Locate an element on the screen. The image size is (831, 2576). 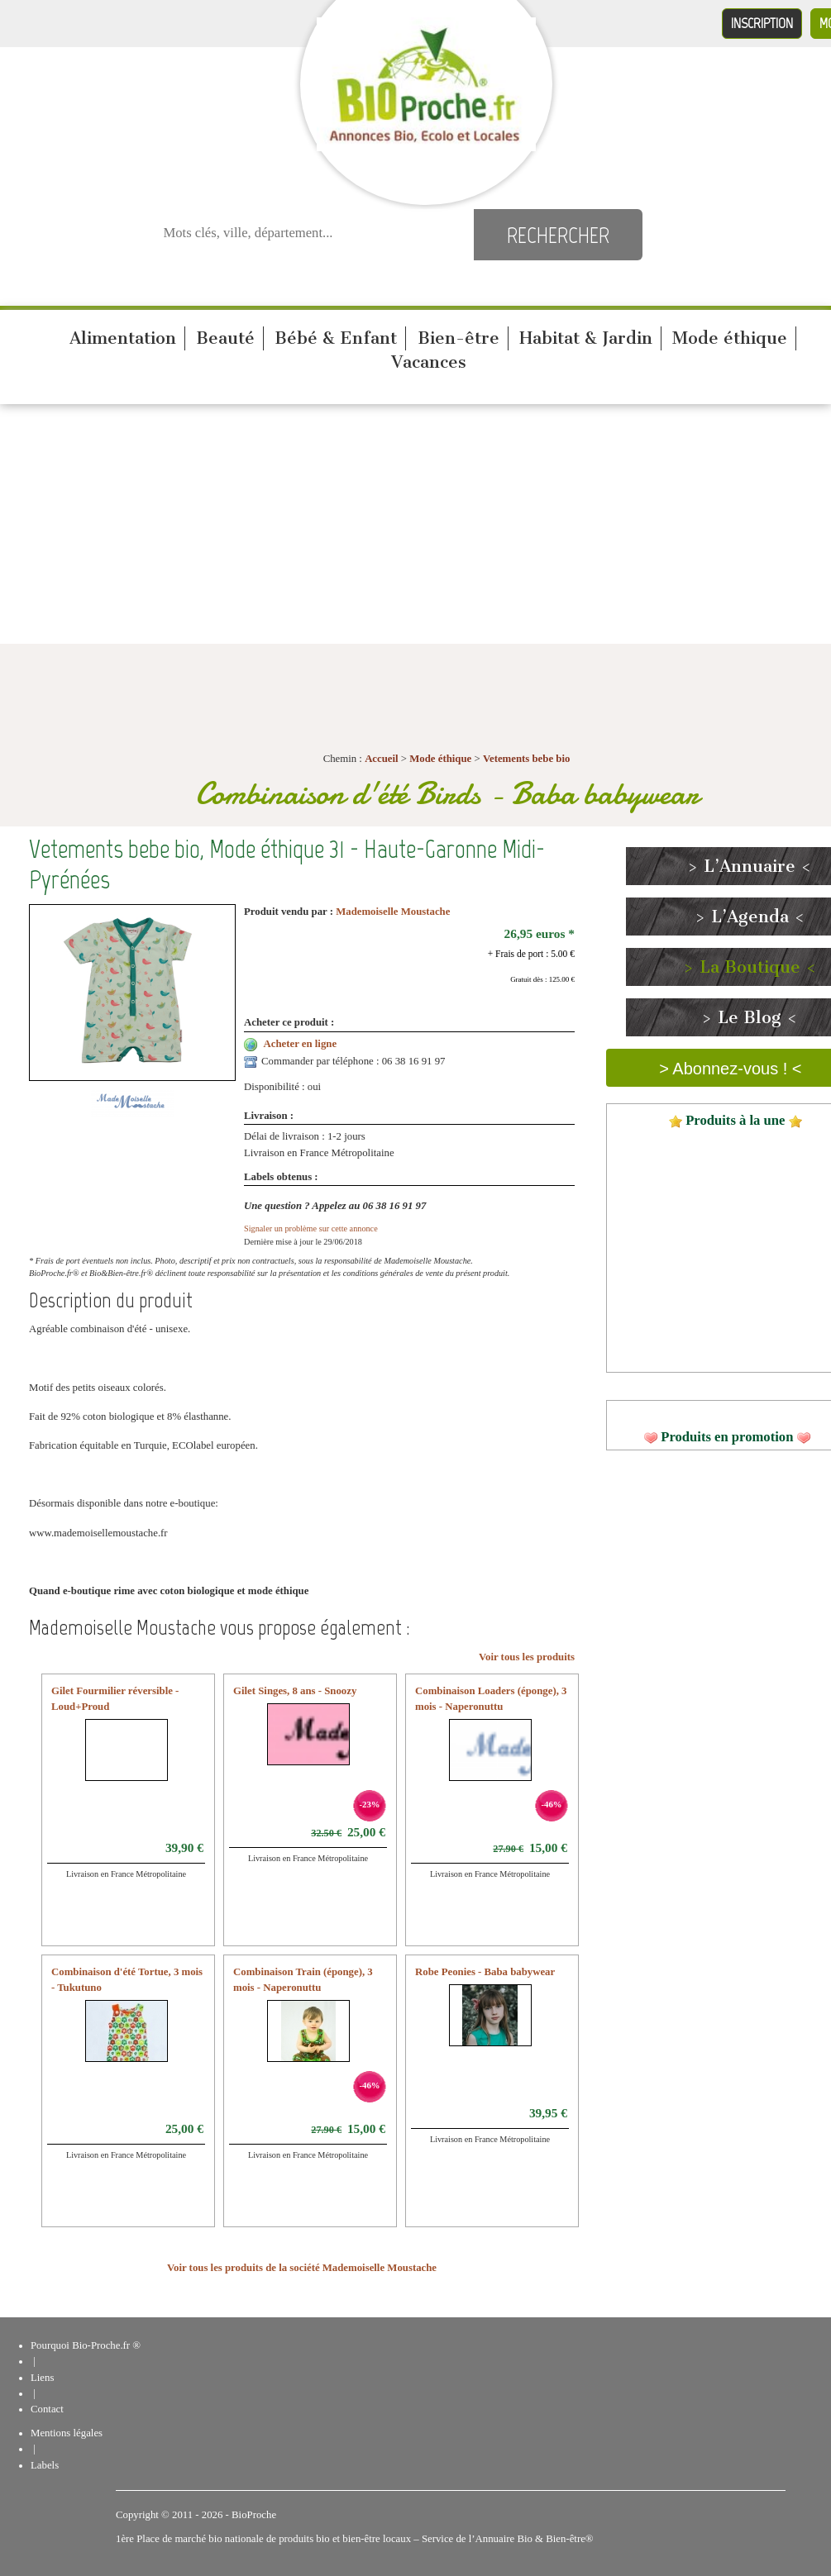
Mode éthique is located at coordinates (729, 338).